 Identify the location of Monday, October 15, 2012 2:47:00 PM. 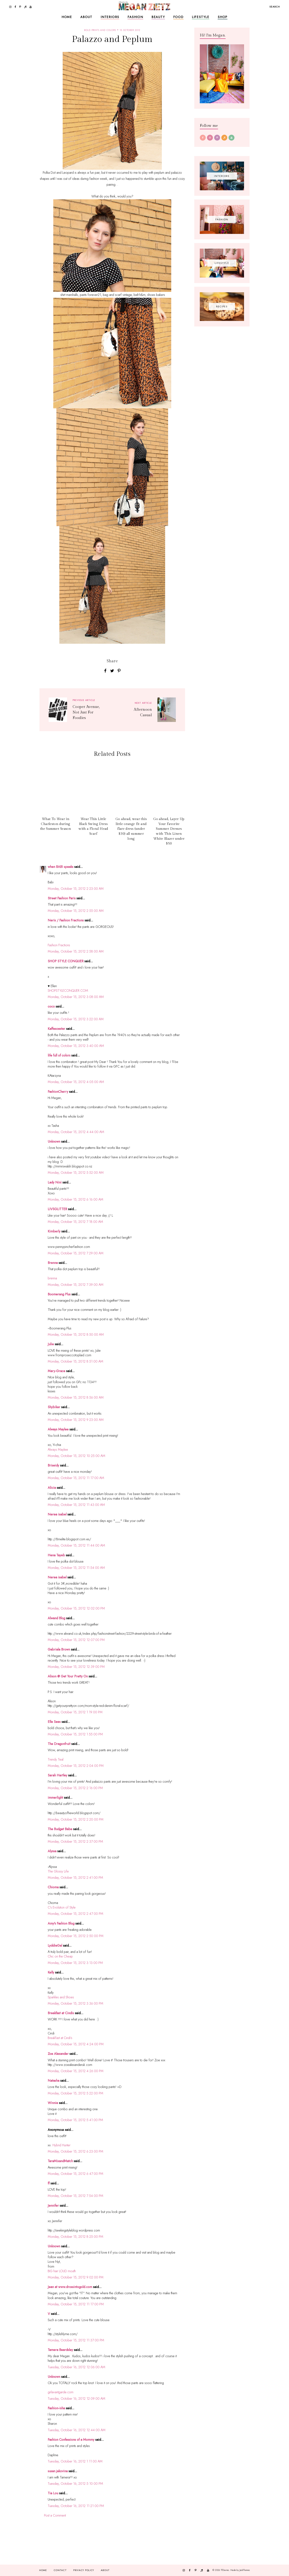
(75, 1913).